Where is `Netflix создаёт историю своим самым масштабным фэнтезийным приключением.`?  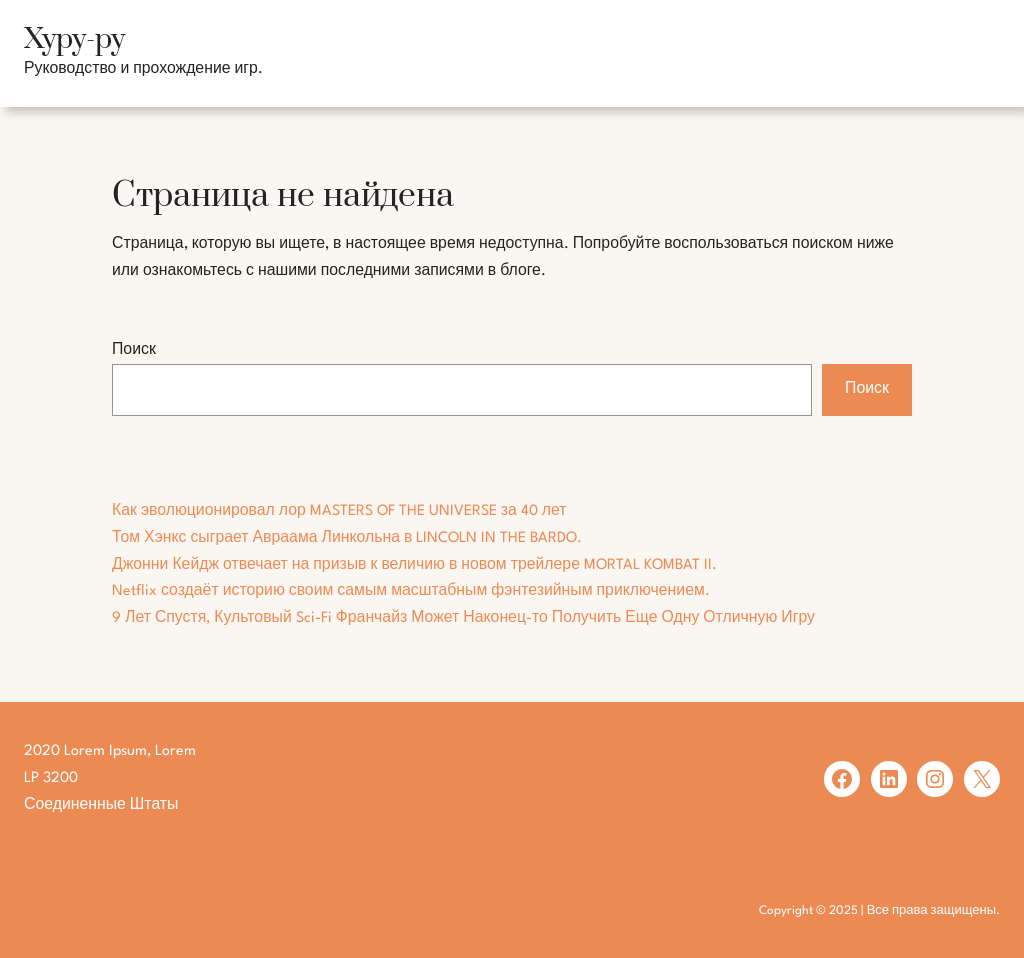
Netflix создаёт историю своим самым масштабным фэнтезийным приключением. is located at coordinates (411, 591).